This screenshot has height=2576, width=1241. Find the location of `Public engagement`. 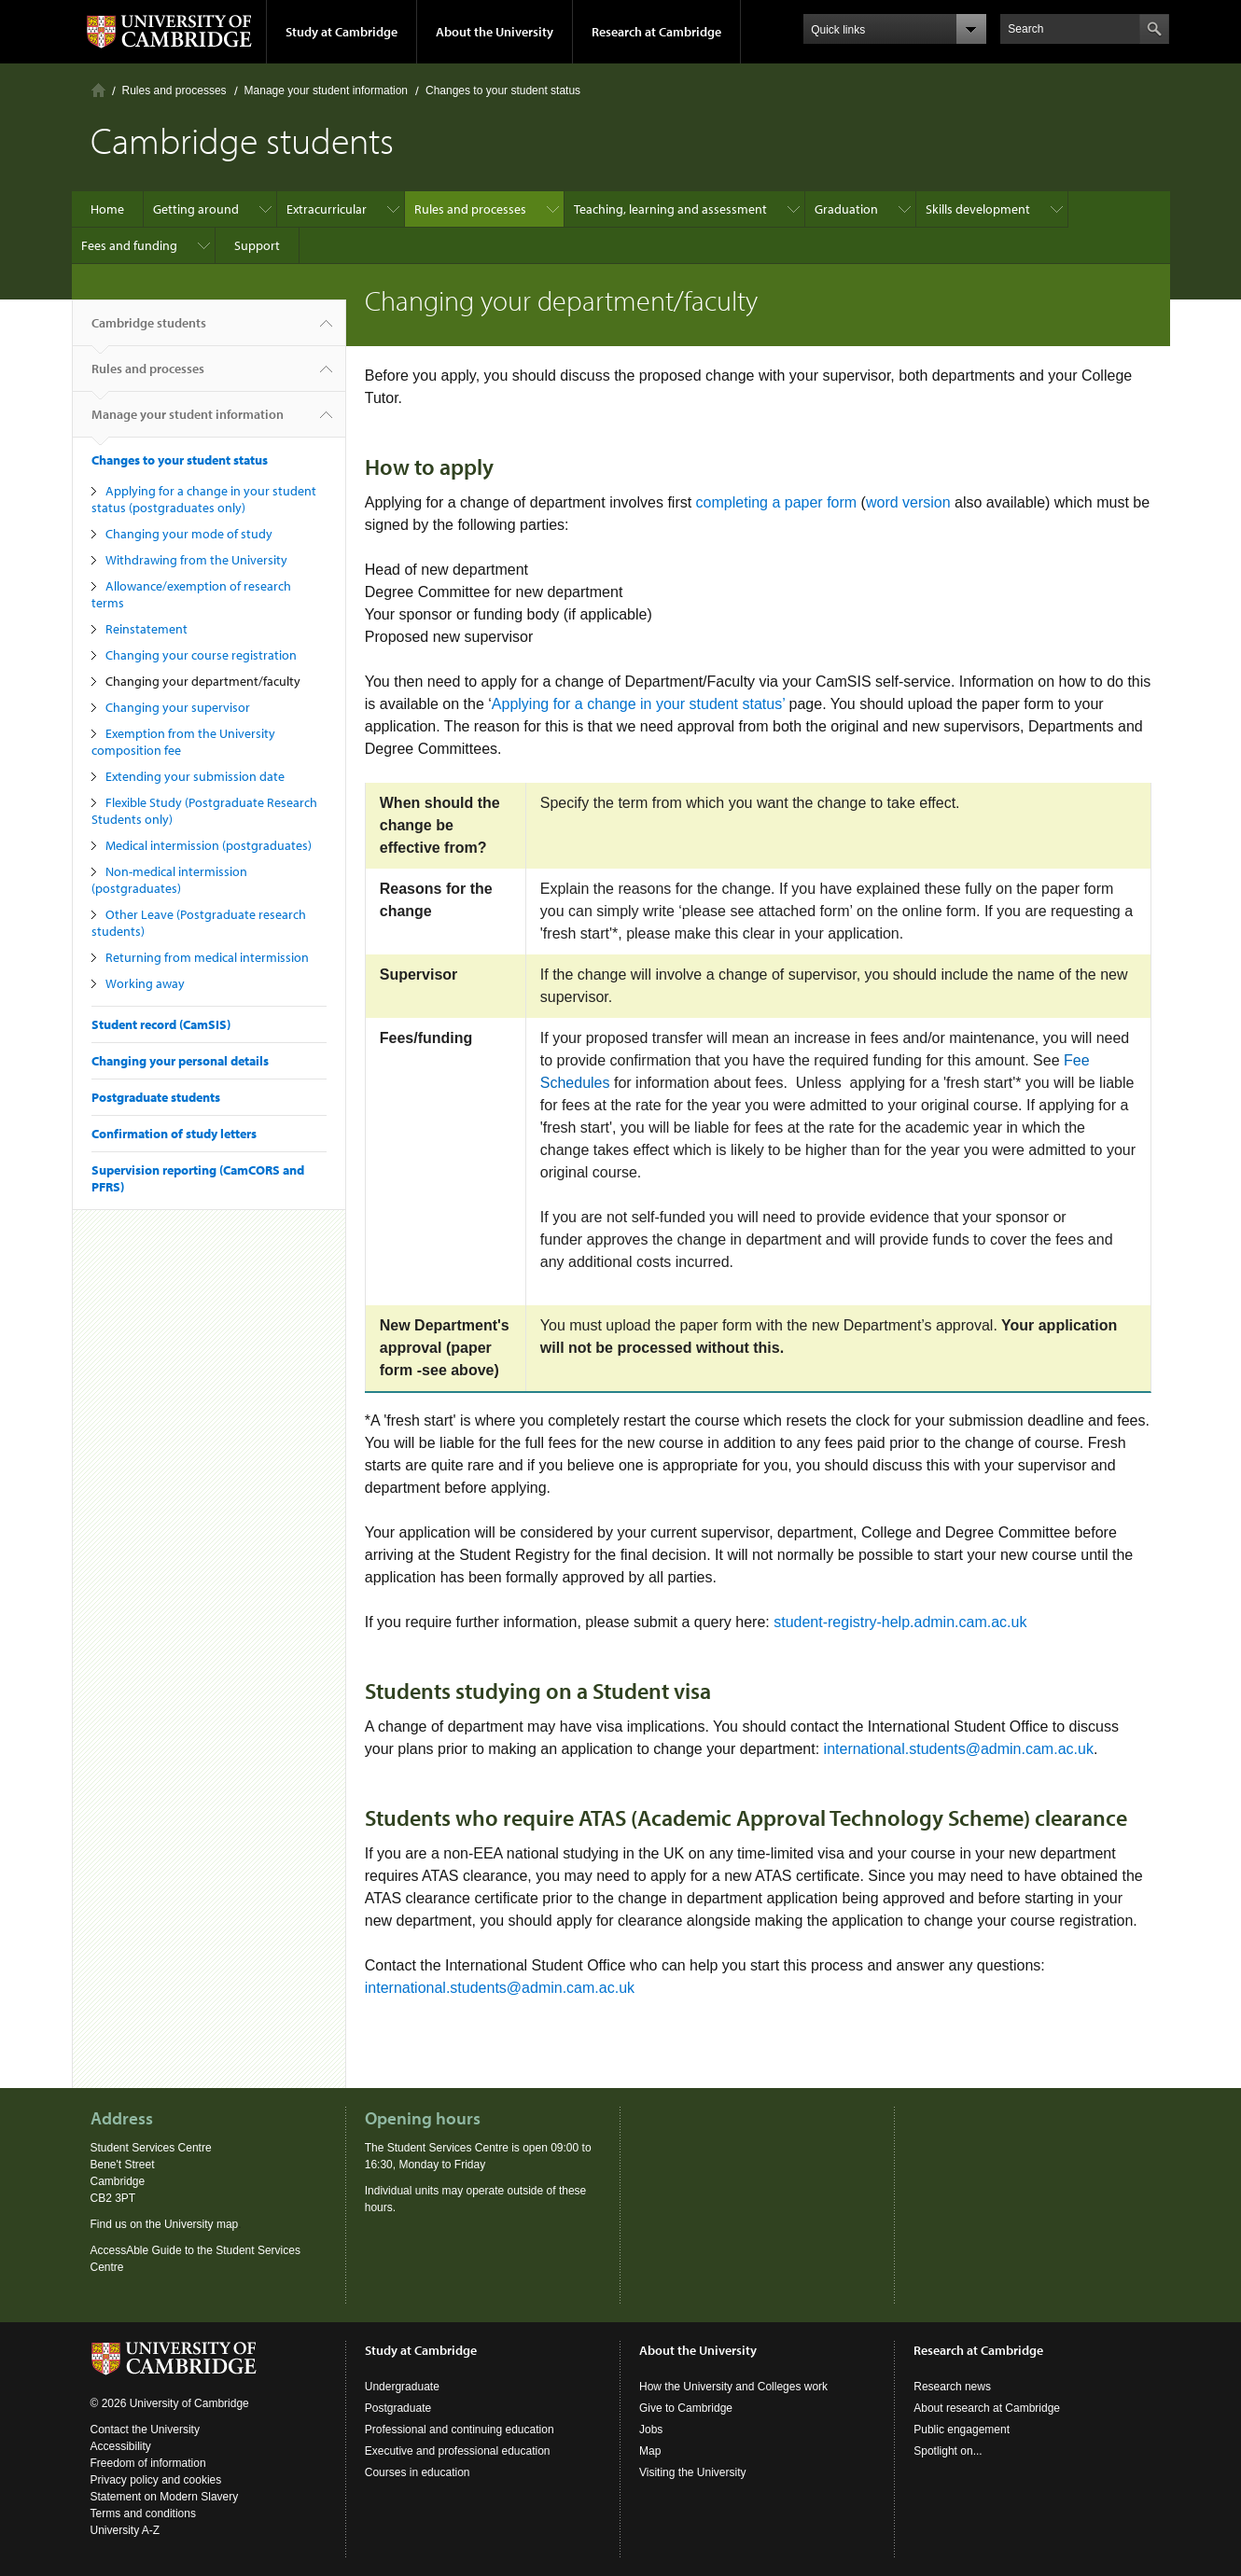

Public engagement is located at coordinates (961, 2429).